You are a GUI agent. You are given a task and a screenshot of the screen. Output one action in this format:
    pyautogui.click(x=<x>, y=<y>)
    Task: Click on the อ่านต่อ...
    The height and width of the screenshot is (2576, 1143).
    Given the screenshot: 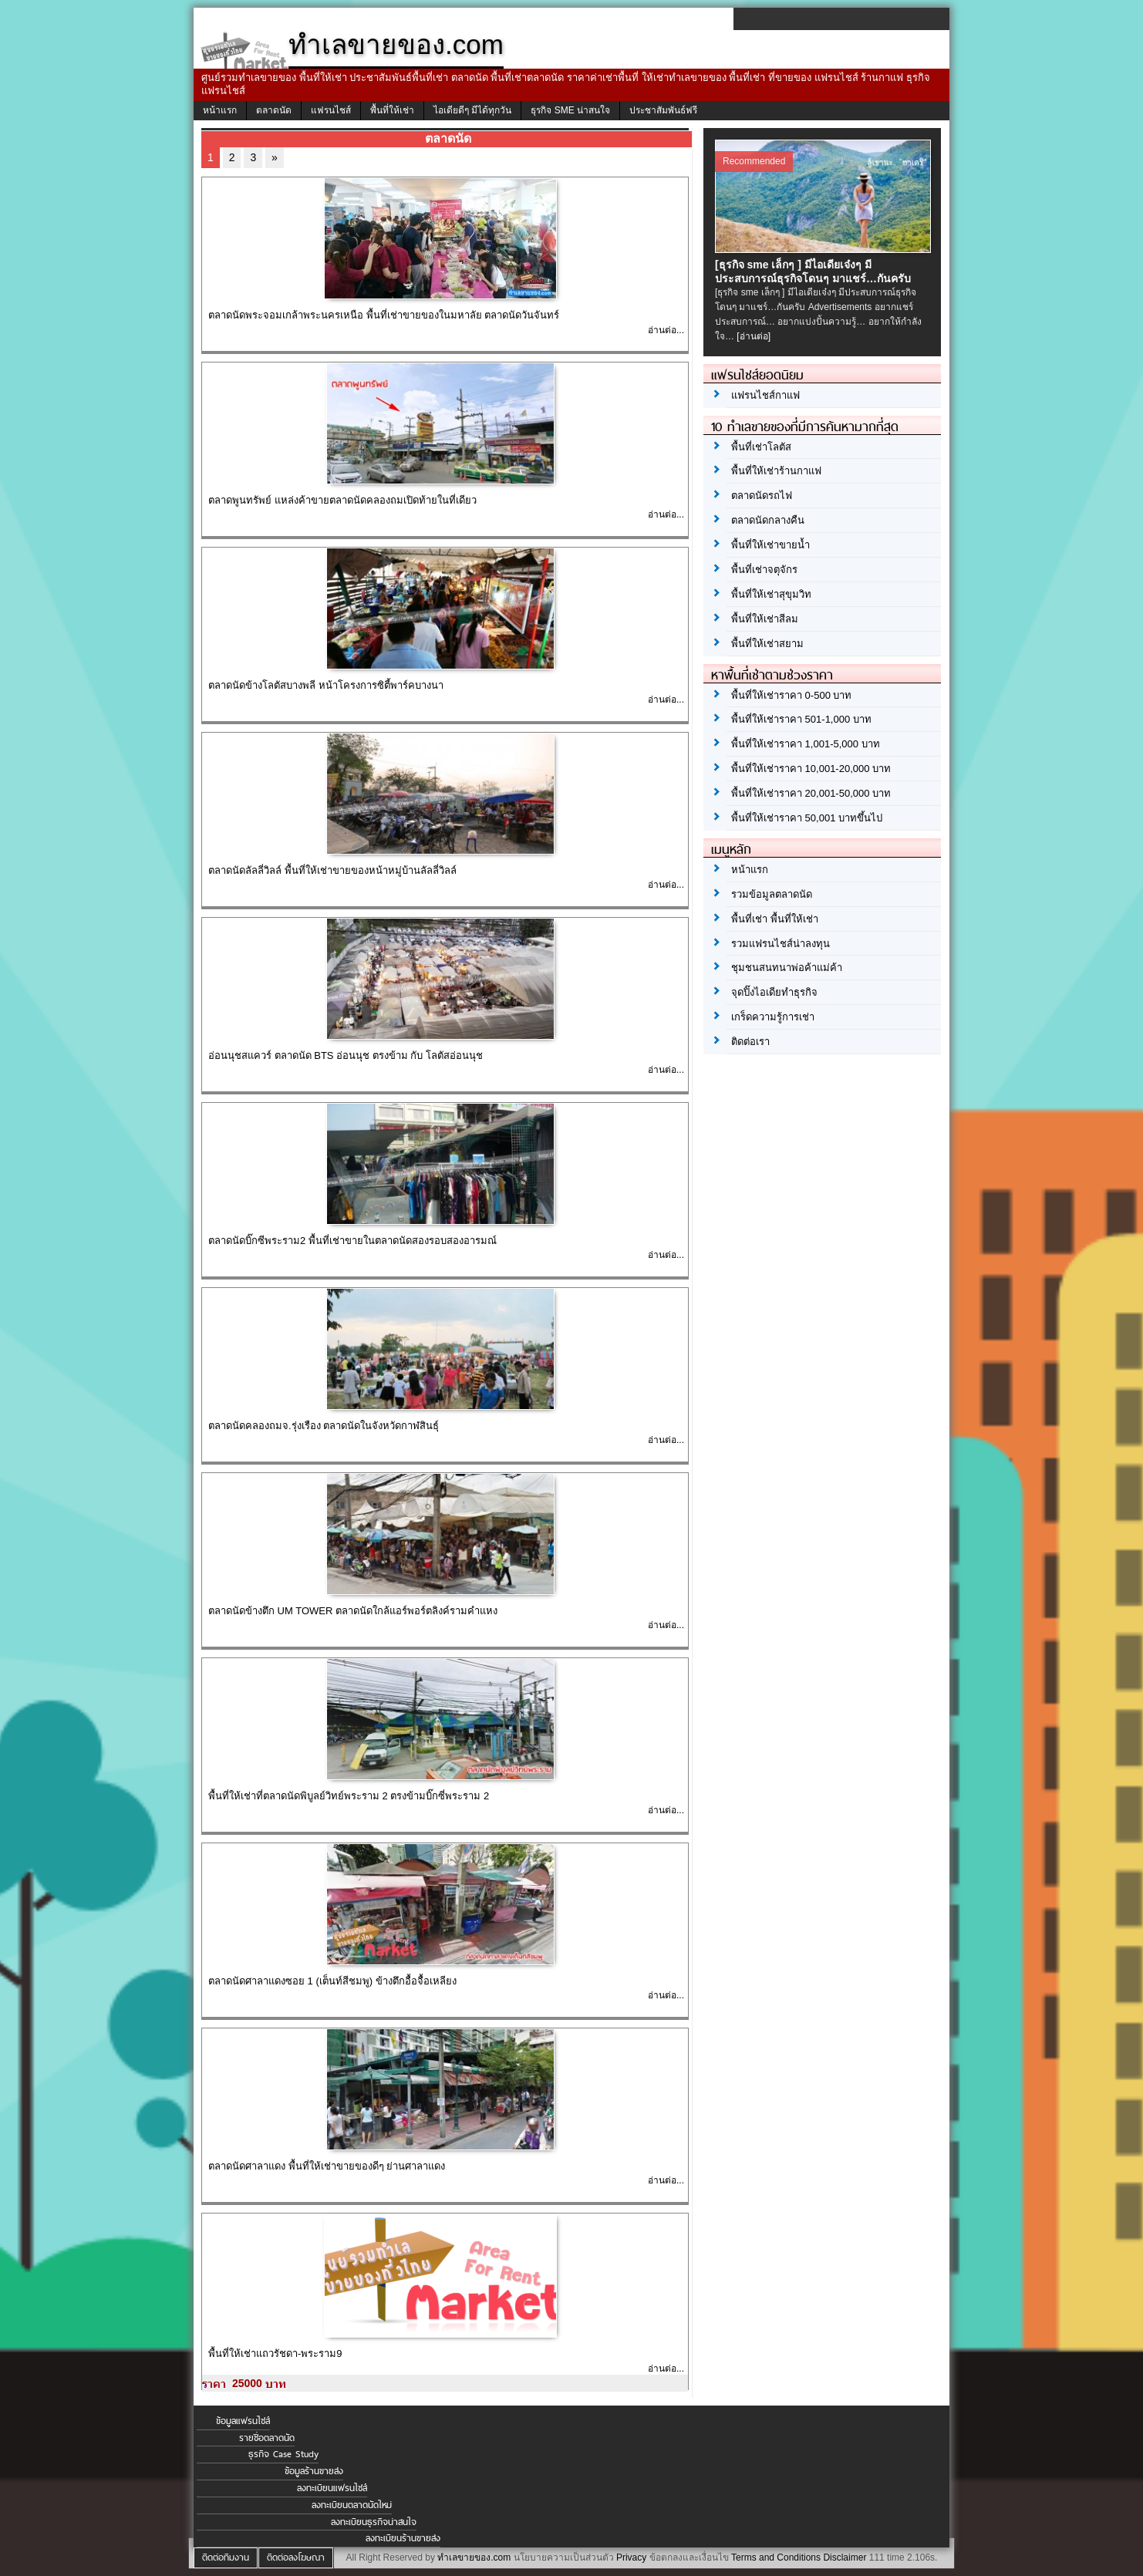 What is the action you would take?
    pyautogui.click(x=666, y=330)
    